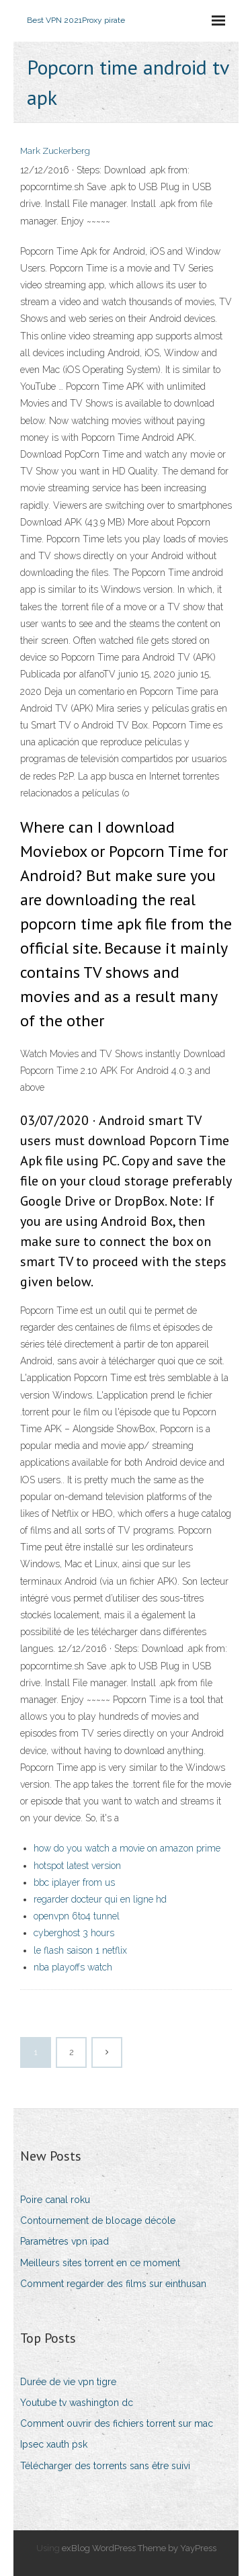 This screenshot has height=2576, width=252. I want to click on Poire canal roku, so click(55, 2199).